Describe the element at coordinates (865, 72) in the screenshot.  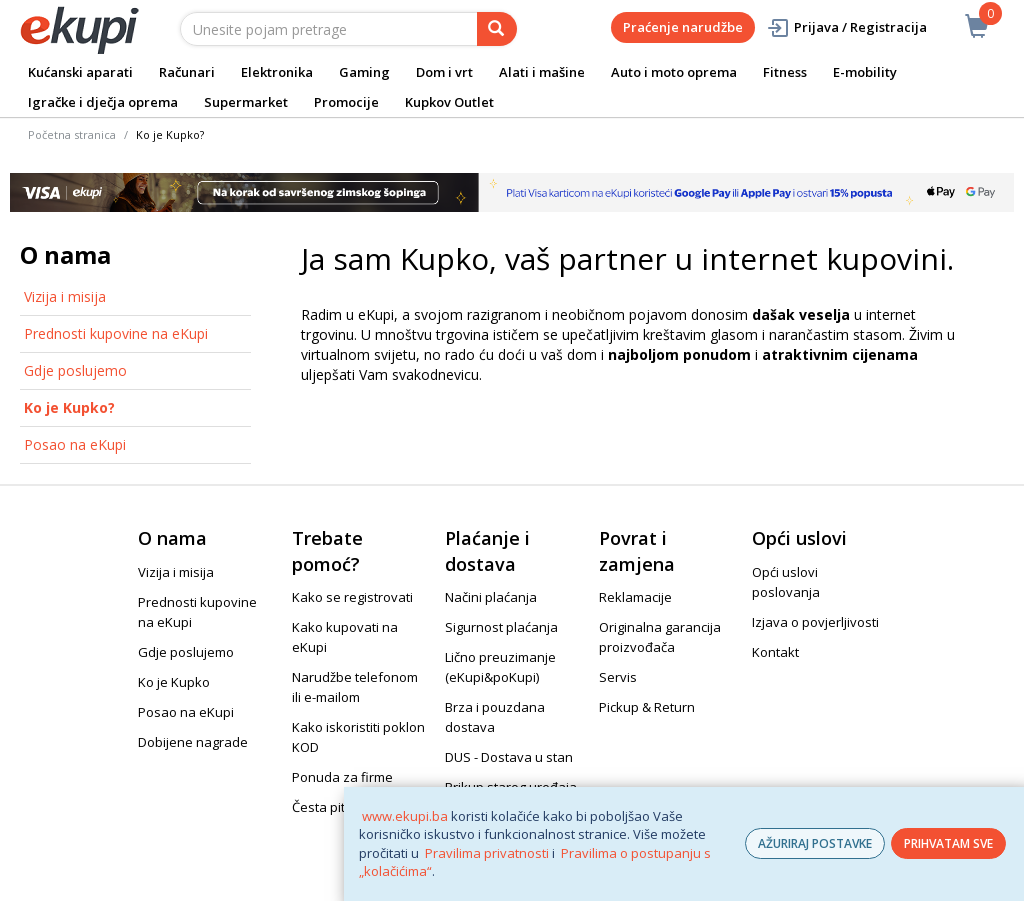
I see `E-mobility` at that location.